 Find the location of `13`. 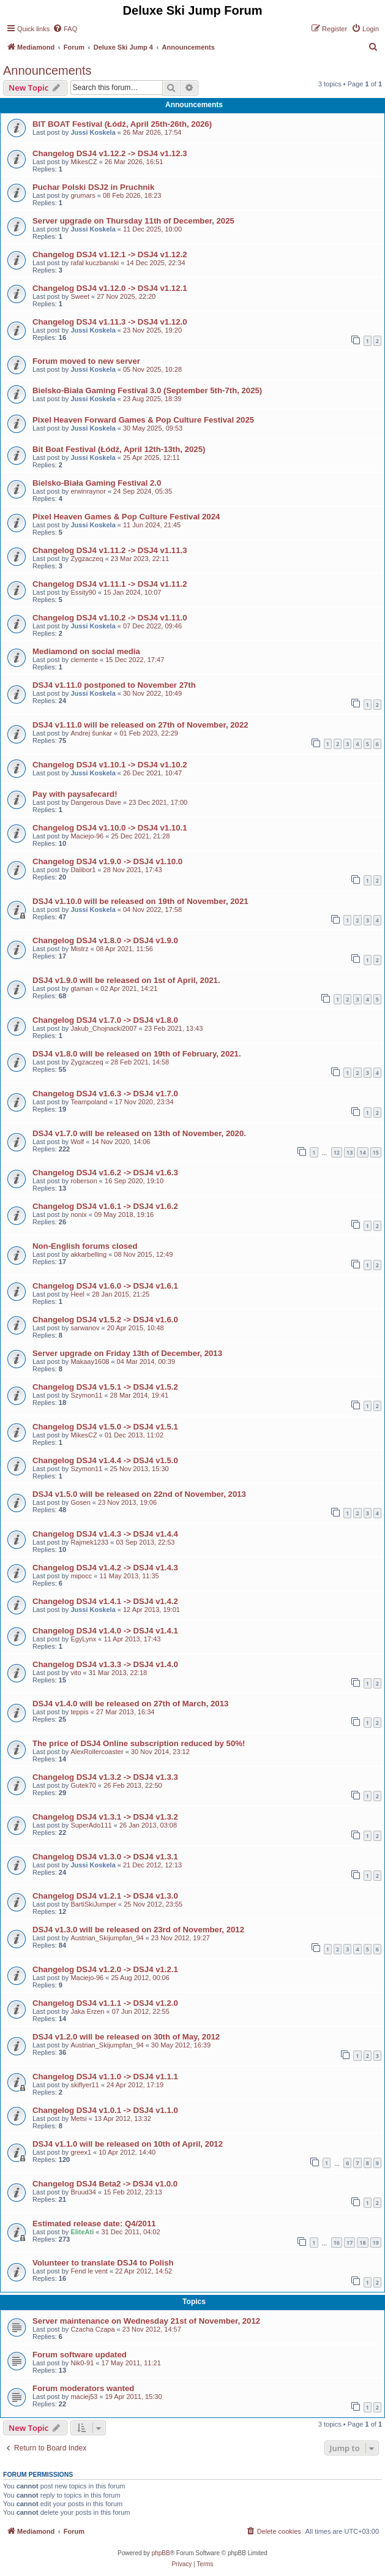

13 is located at coordinates (349, 1152).